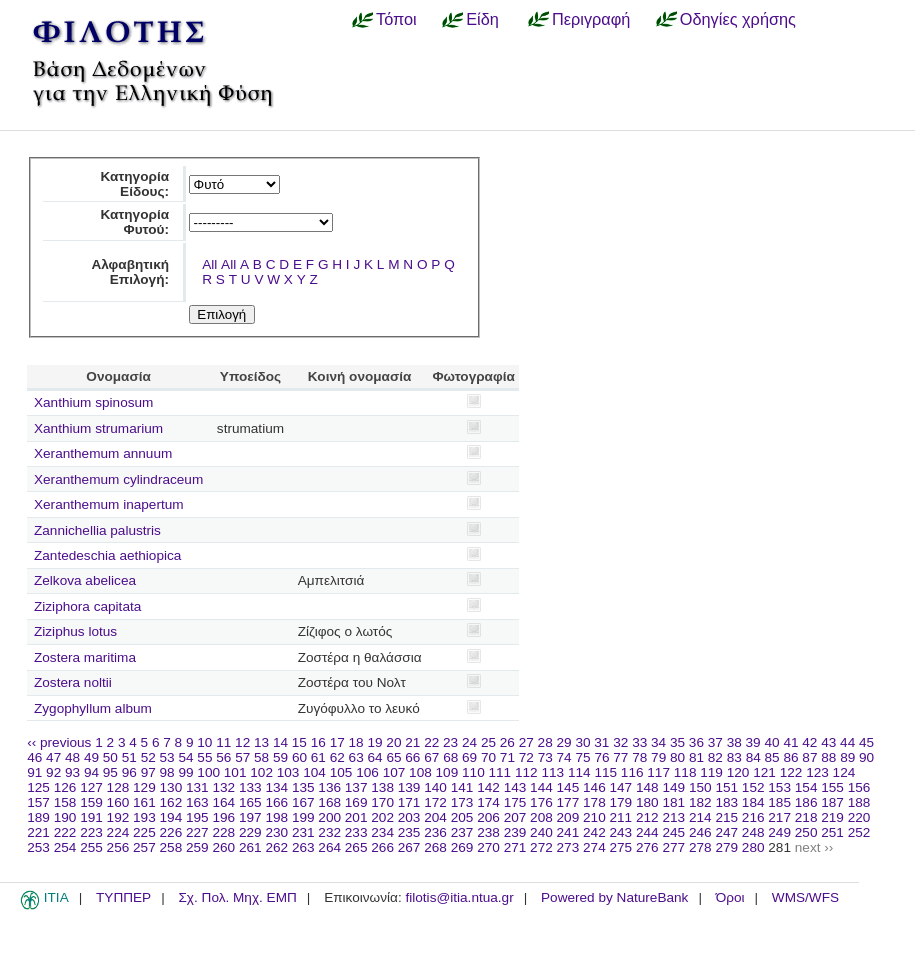  Describe the element at coordinates (393, 757) in the screenshot. I see `65` at that location.